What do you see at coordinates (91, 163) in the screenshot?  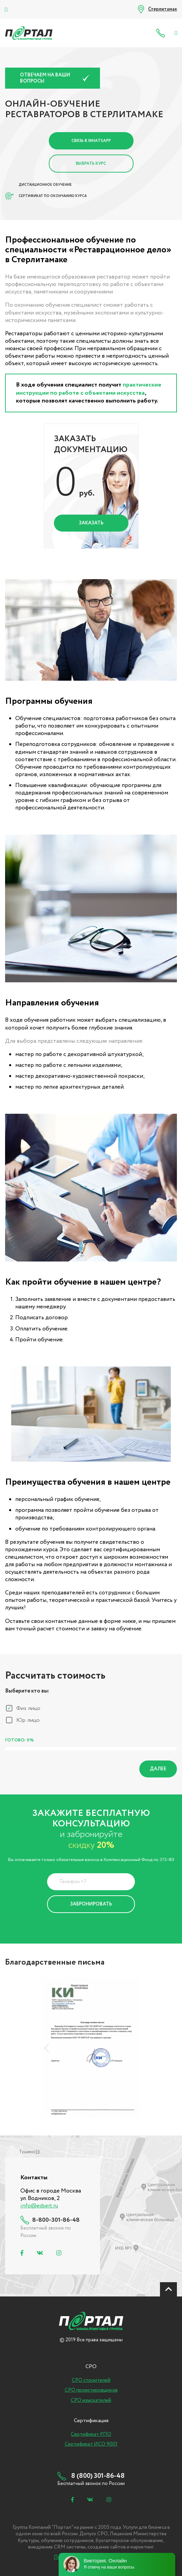 I see `Выбрать курс` at bounding box center [91, 163].